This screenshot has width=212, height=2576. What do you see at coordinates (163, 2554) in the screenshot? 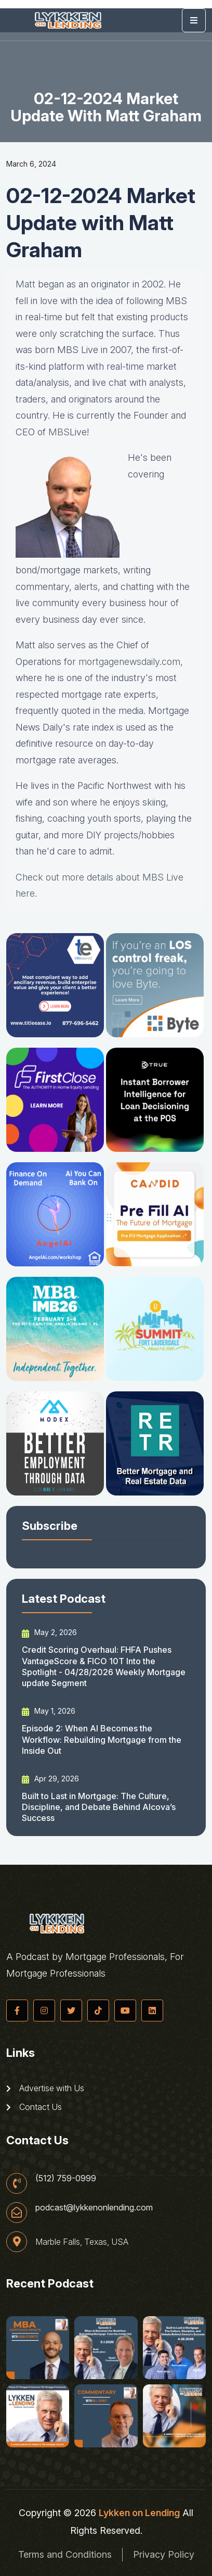
I see `Privacy Policy` at bounding box center [163, 2554].